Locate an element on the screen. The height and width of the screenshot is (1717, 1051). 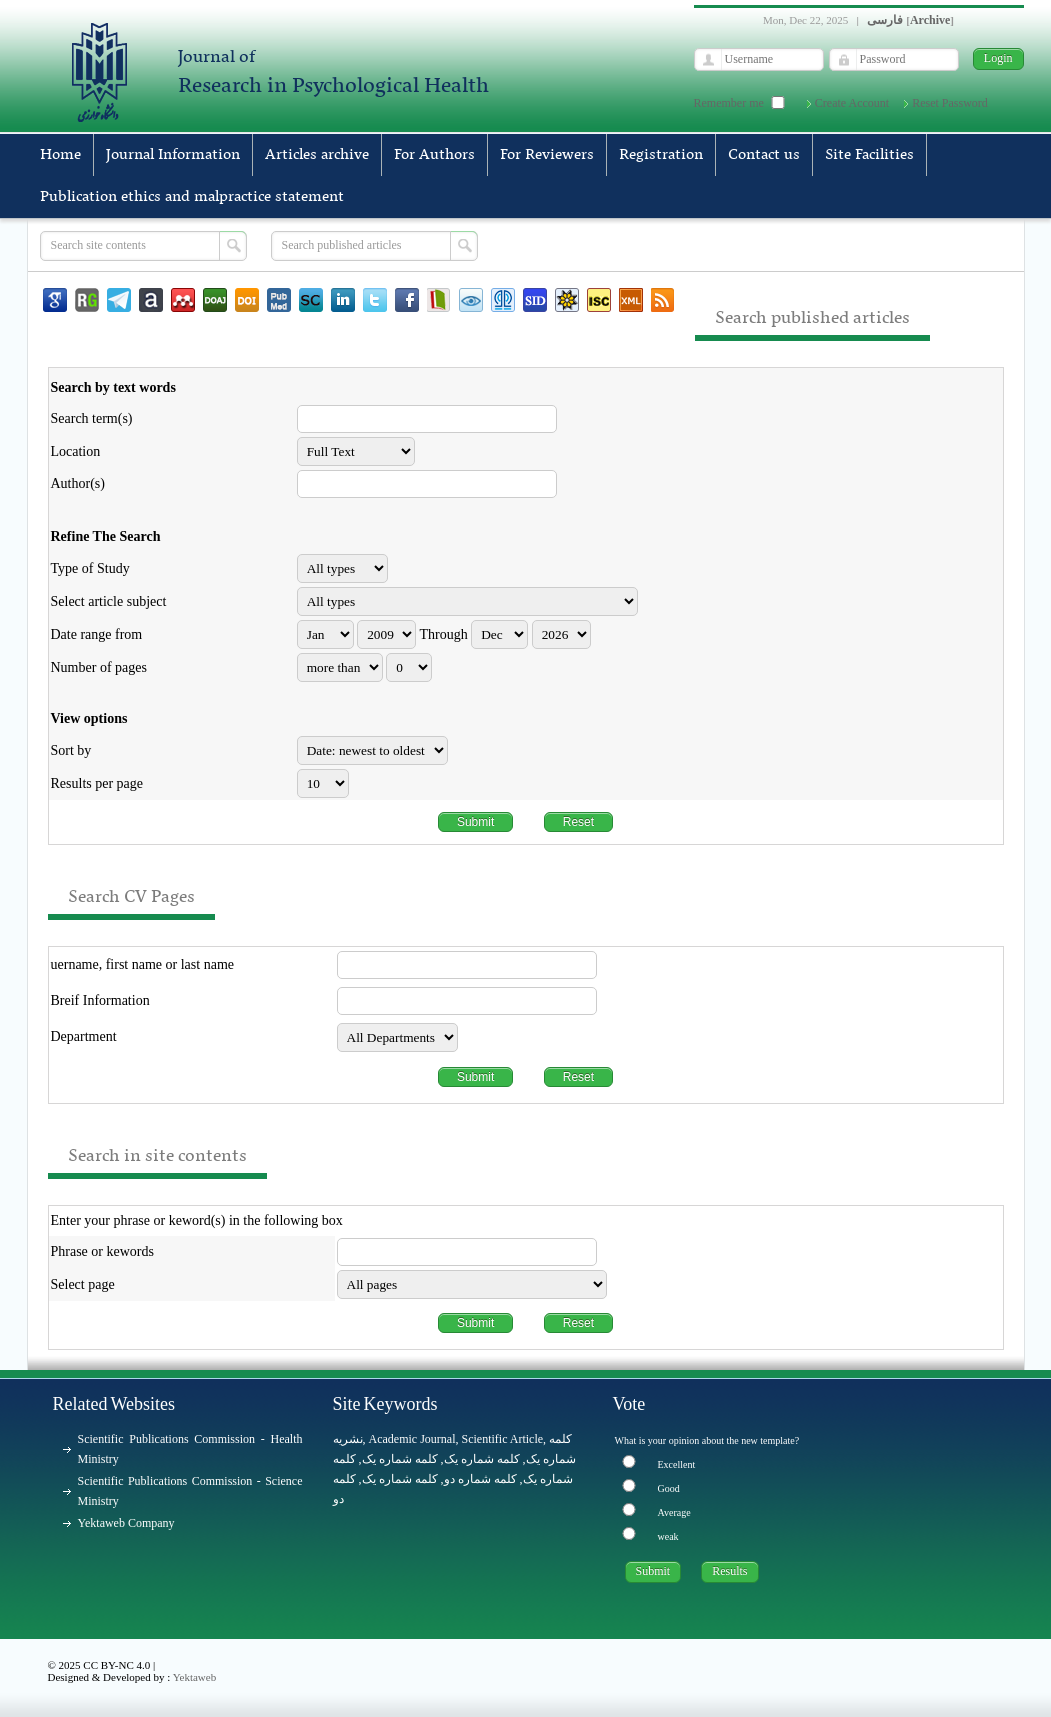
Reset Password is located at coordinates (950, 103).